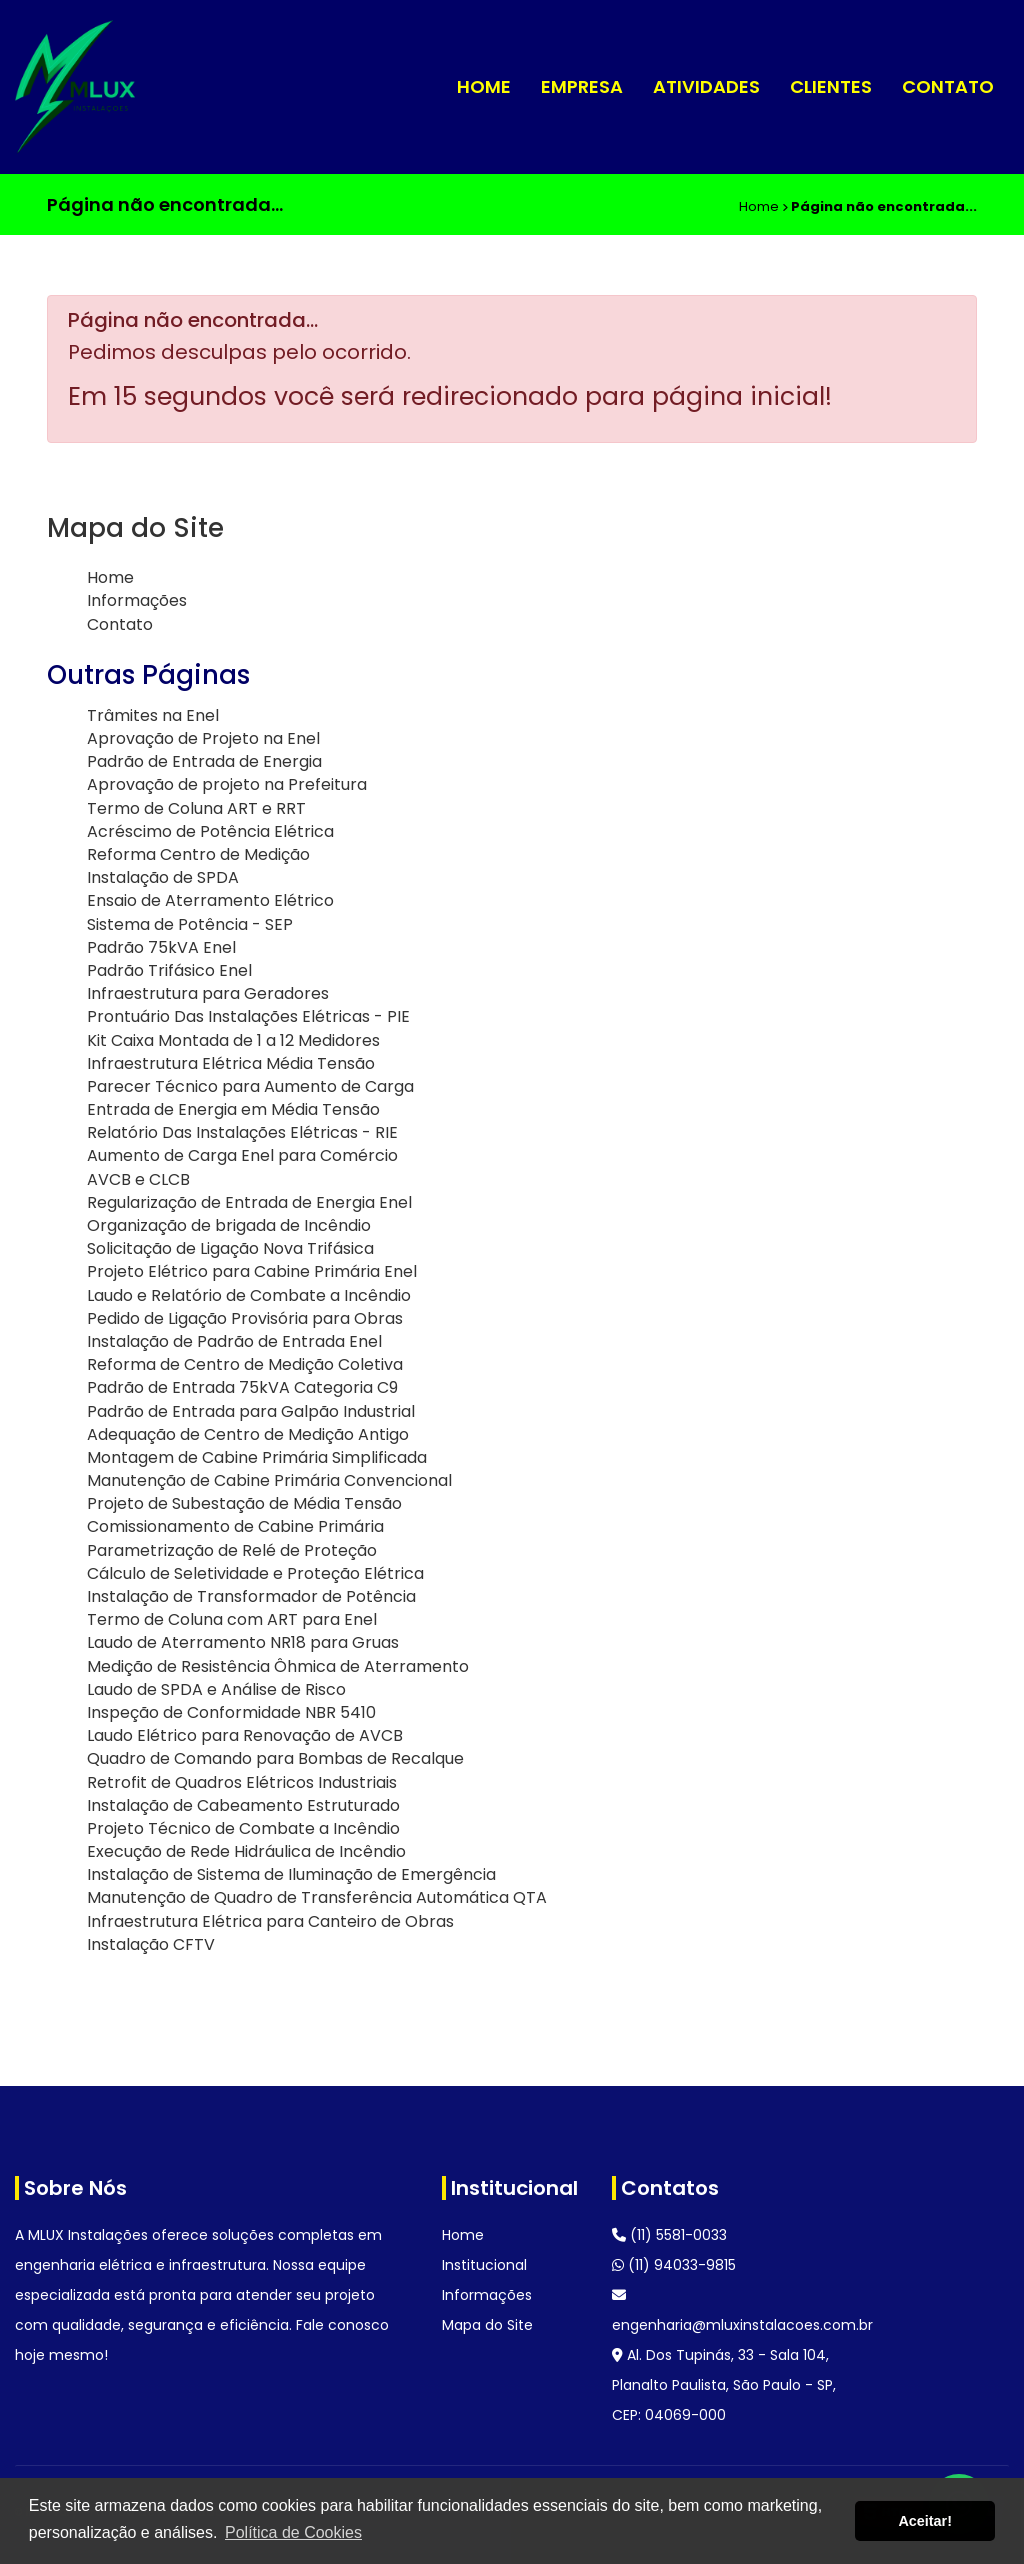  I want to click on Padrão 75kVA Enel, so click(161, 947).